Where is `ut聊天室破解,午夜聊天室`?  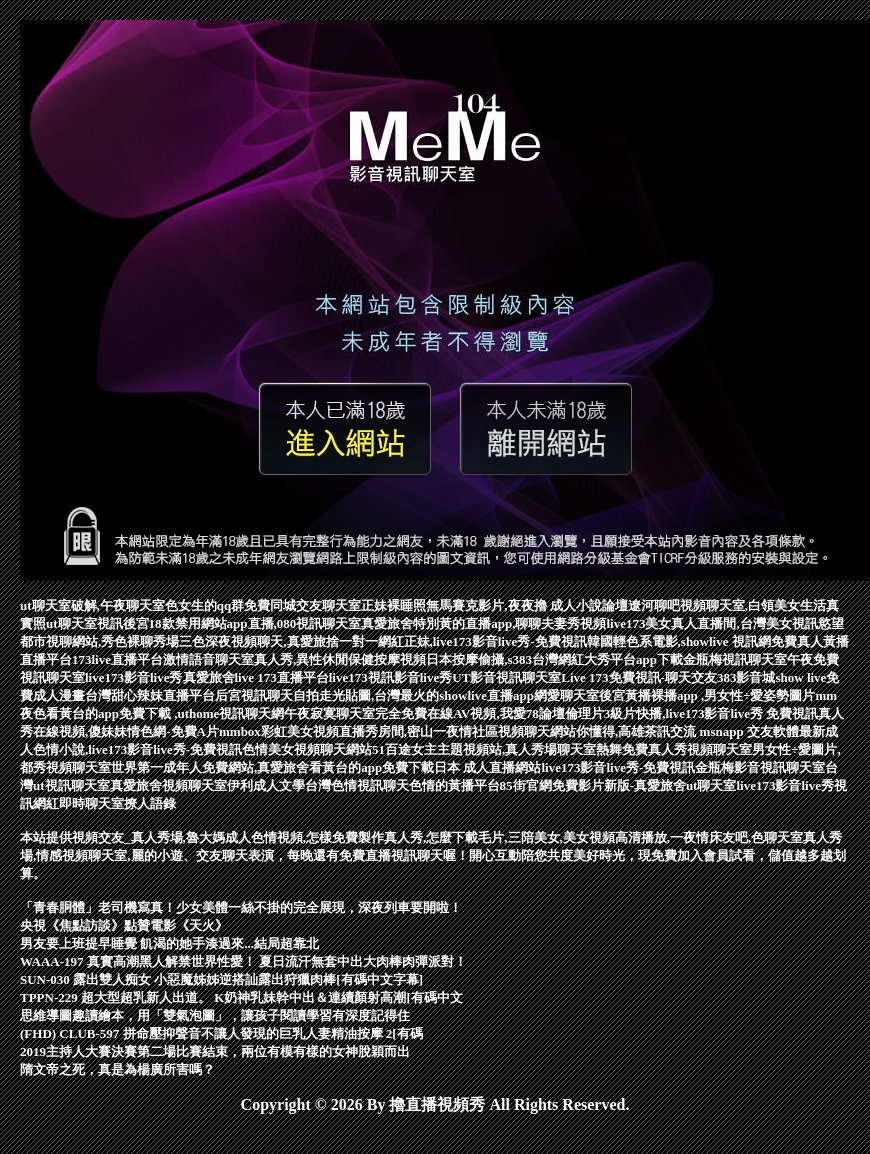 ut聊天室破解,午夜聊天室 is located at coordinates (92, 605).